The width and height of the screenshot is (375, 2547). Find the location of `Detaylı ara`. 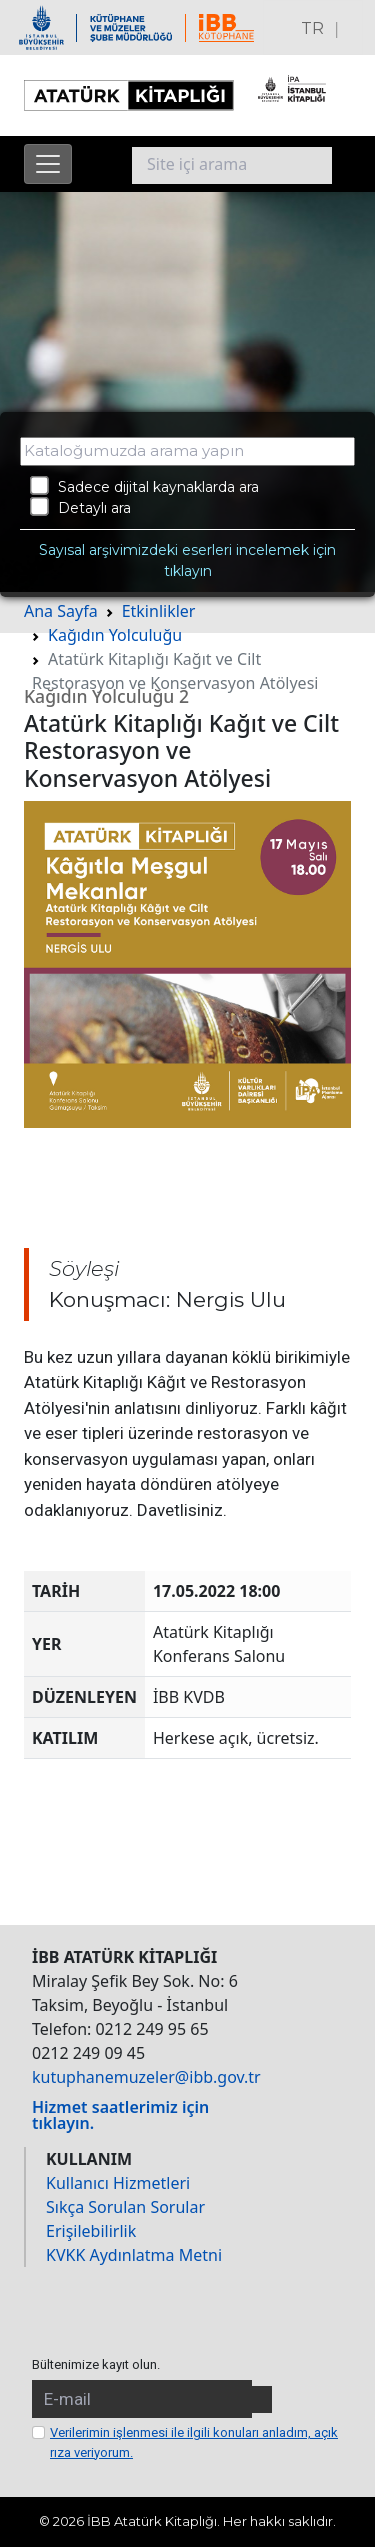

Detaylı ara is located at coordinates (80, 507).